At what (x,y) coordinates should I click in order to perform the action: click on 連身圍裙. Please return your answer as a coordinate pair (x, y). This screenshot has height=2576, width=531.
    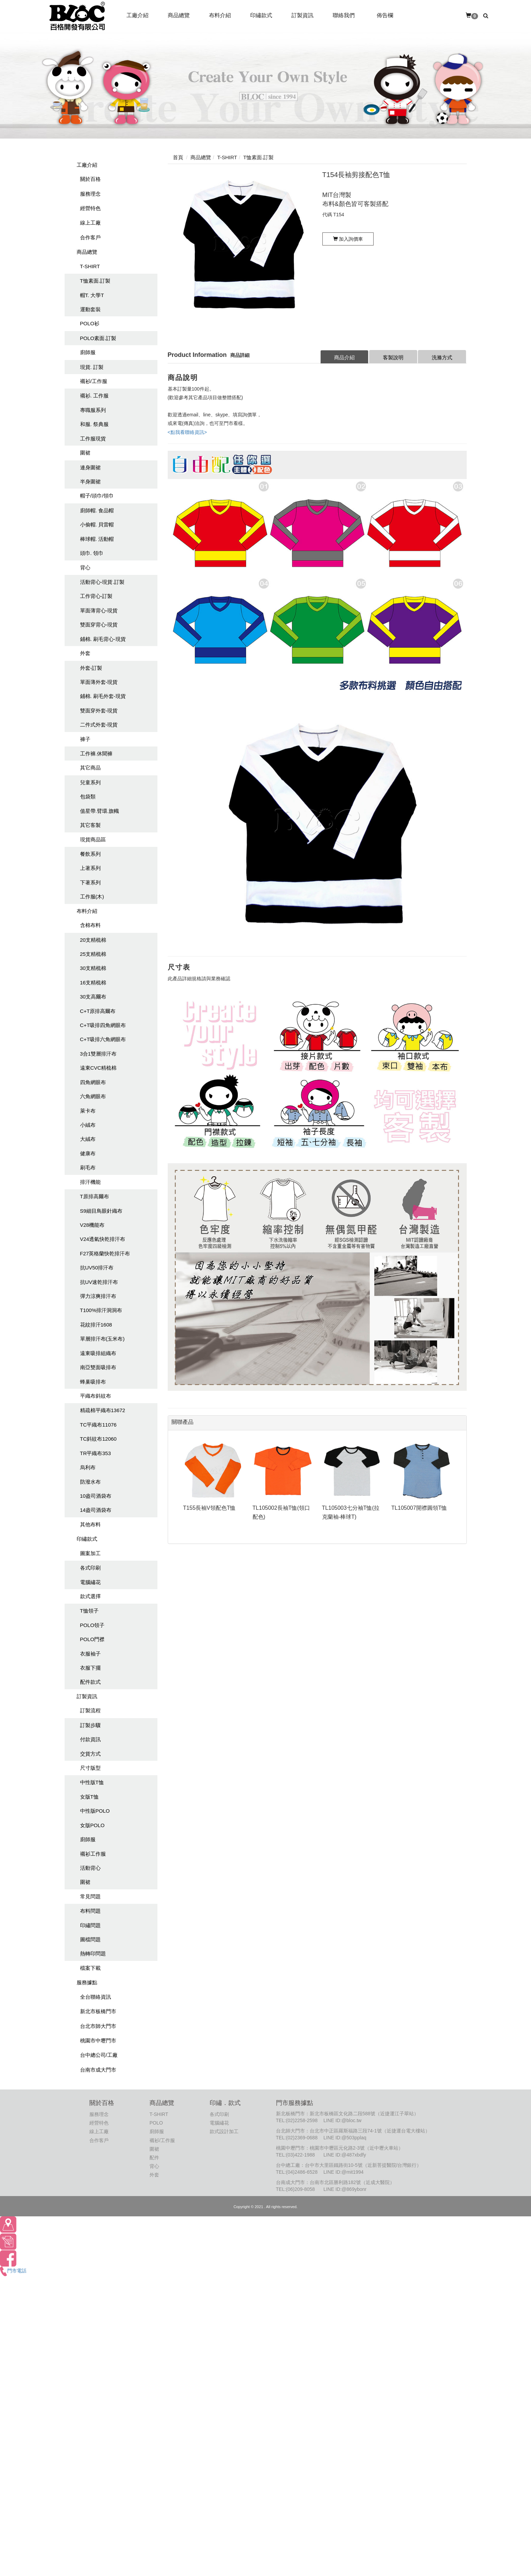
    Looking at the image, I should click on (90, 467).